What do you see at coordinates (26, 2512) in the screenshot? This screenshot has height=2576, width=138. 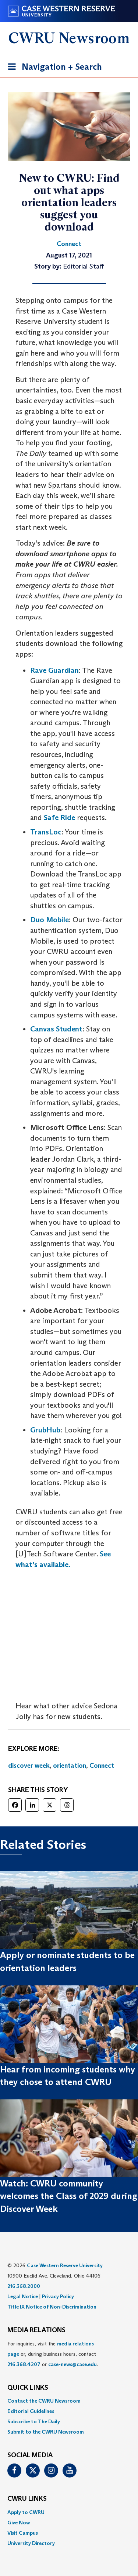 I see `Apply to CWRU` at bounding box center [26, 2512].